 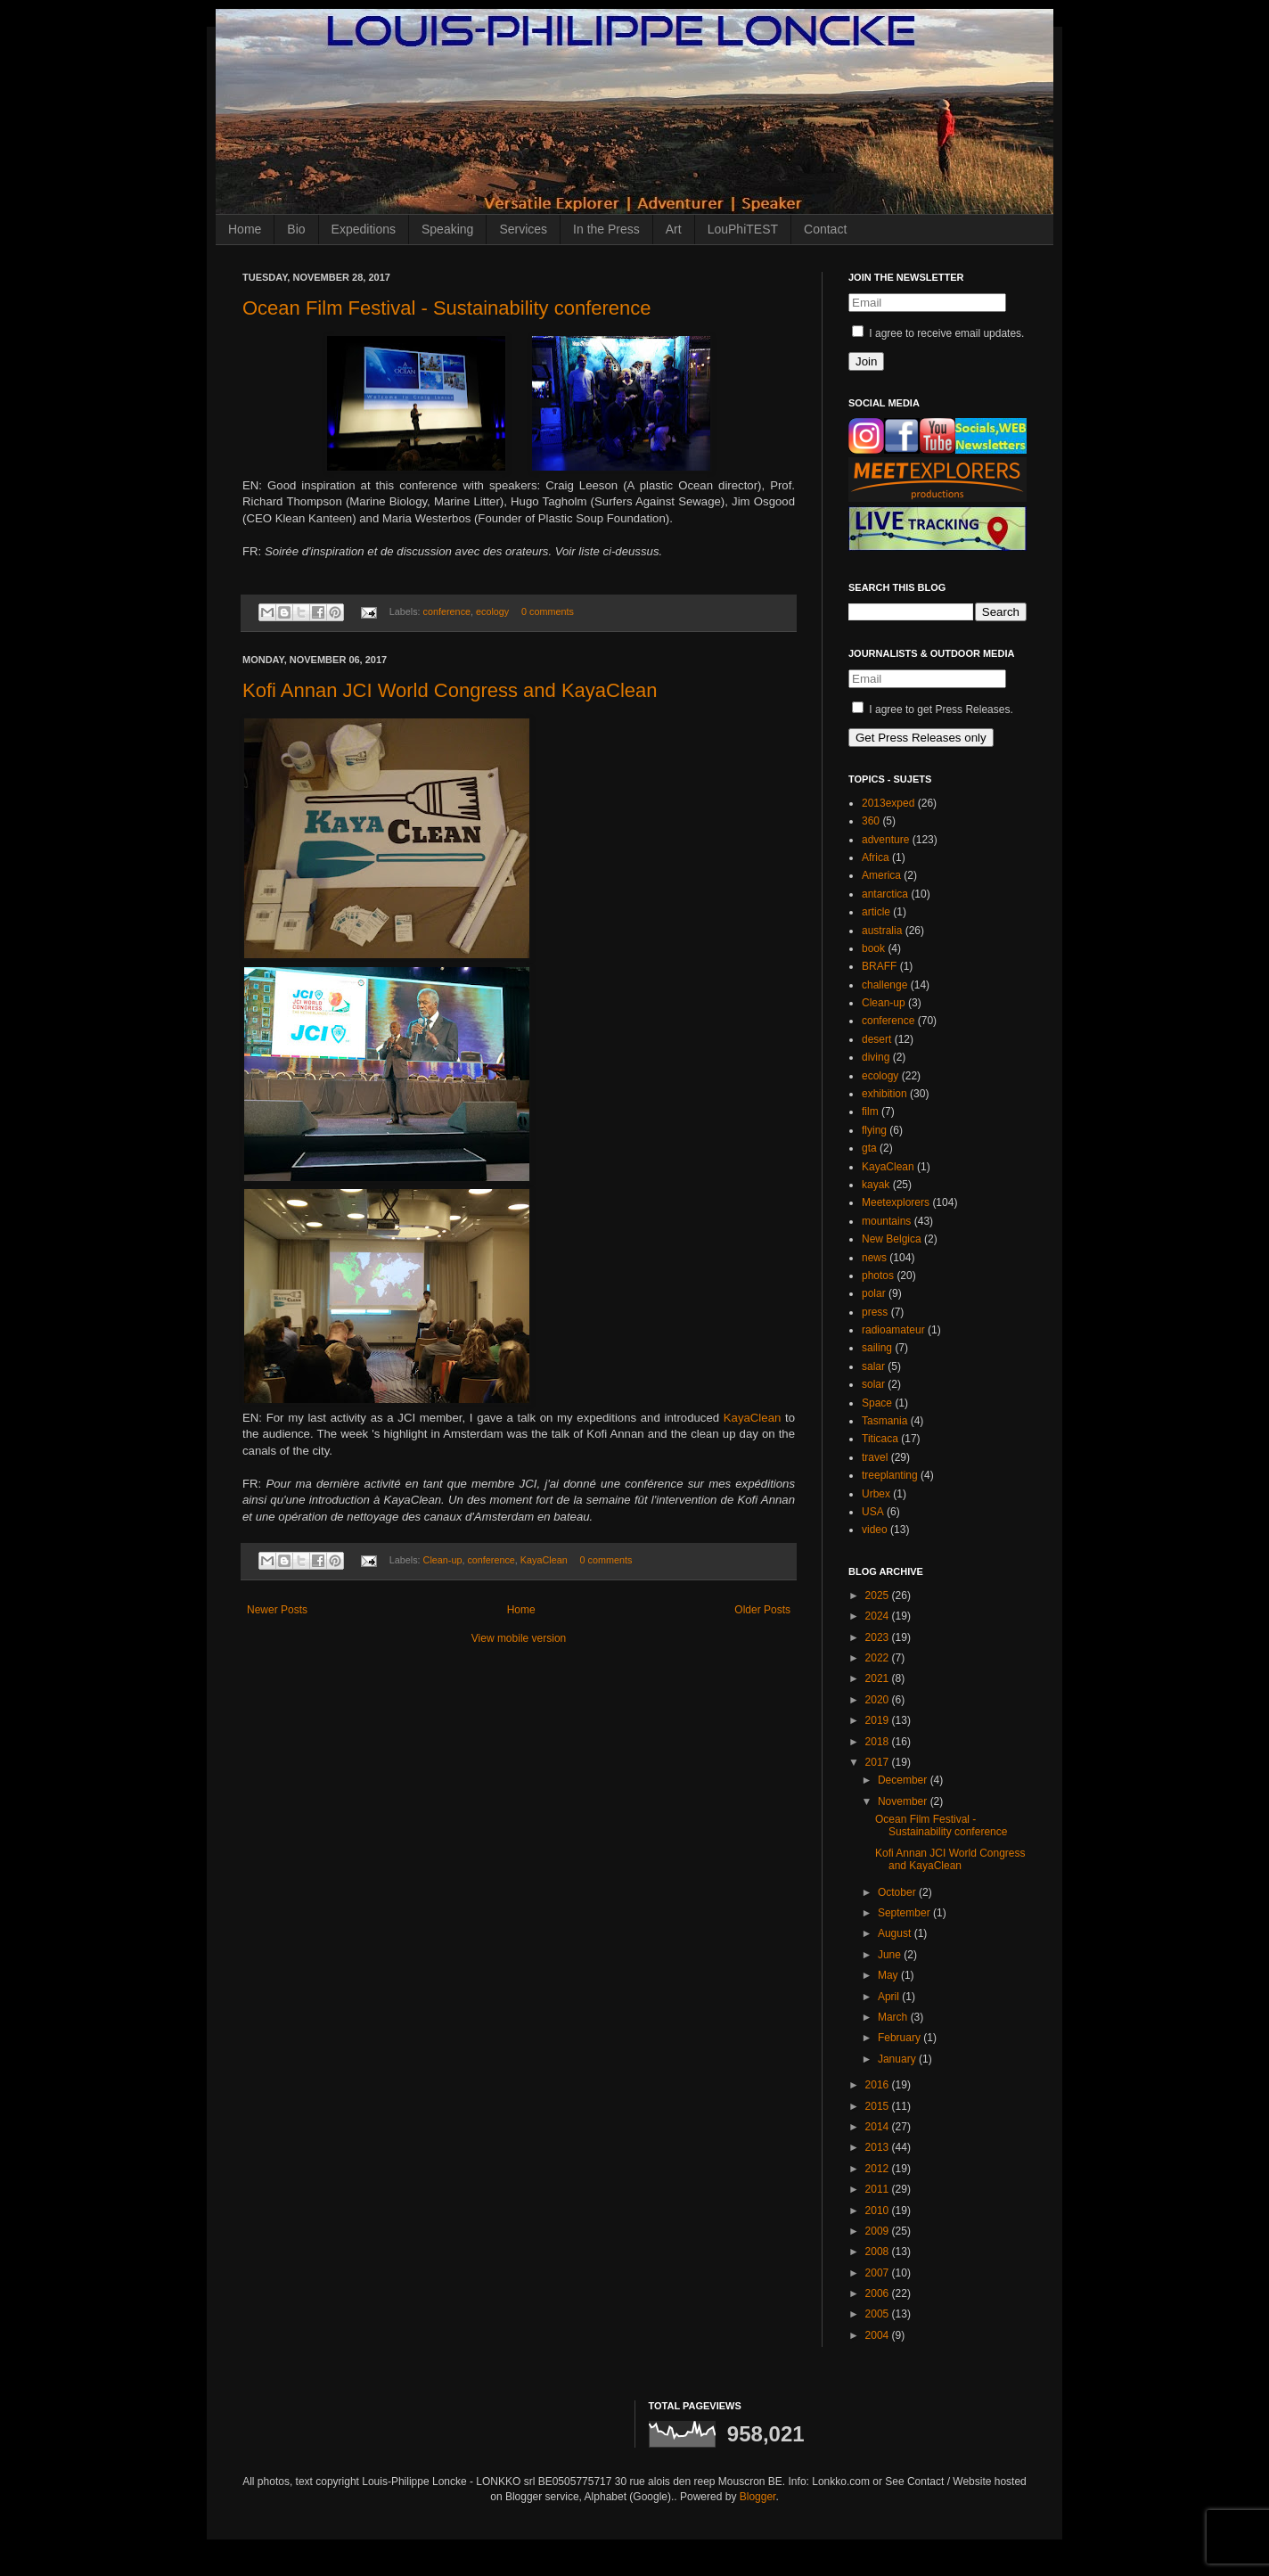 What do you see at coordinates (905, 1913) in the screenshot?
I see `September` at bounding box center [905, 1913].